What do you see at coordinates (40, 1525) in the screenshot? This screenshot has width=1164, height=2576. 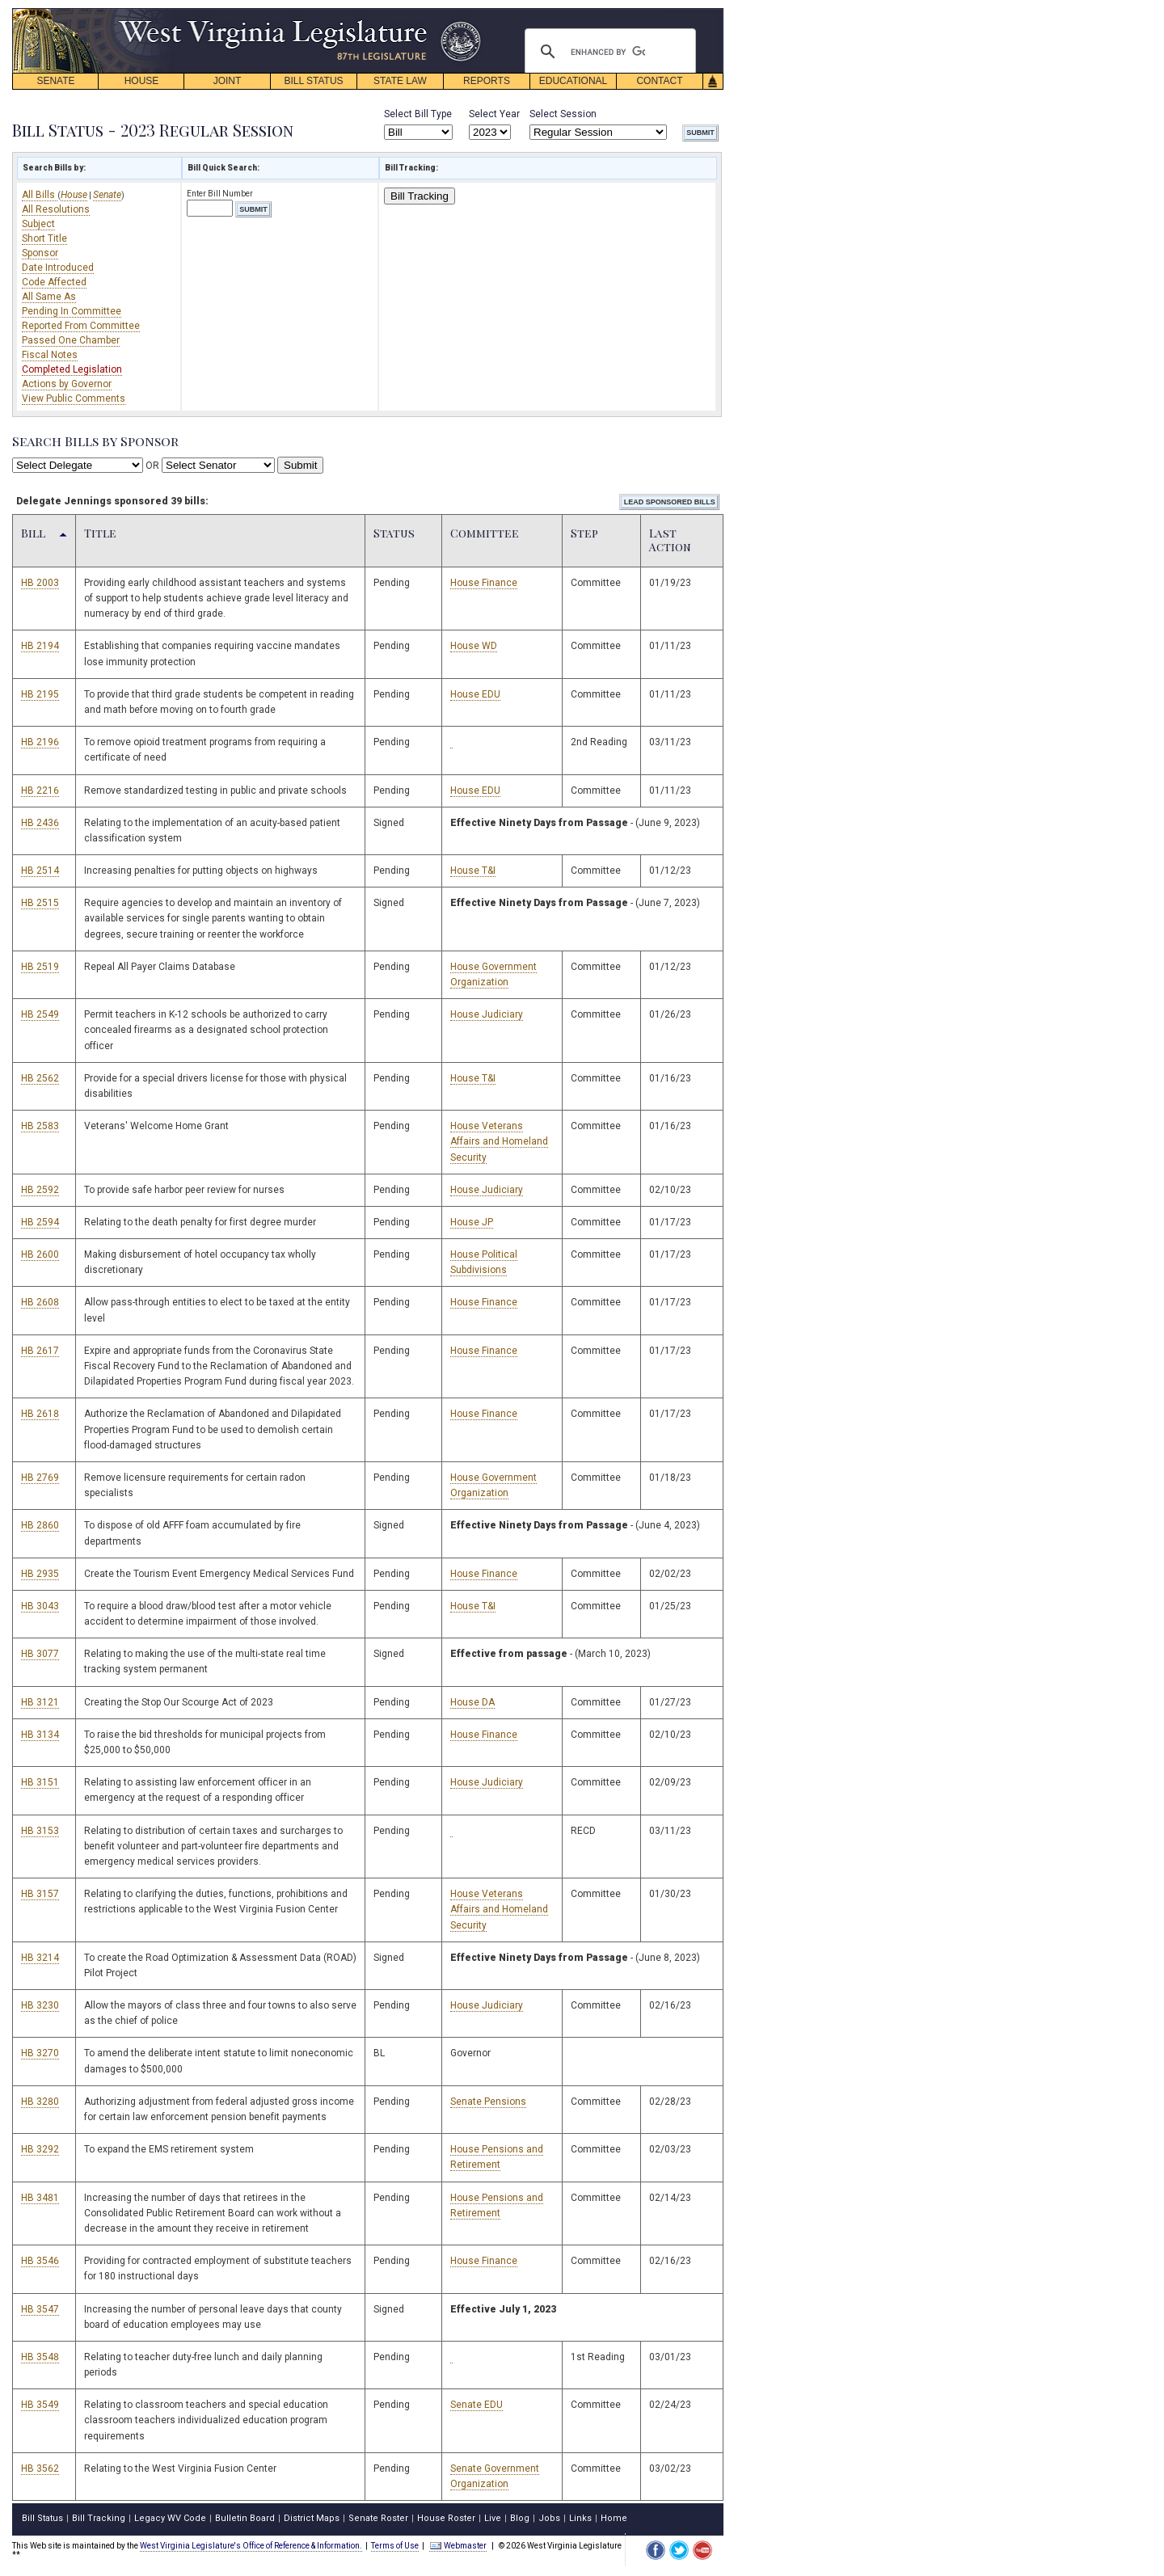 I see `HB 2860` at bounding box center [40, 1525].